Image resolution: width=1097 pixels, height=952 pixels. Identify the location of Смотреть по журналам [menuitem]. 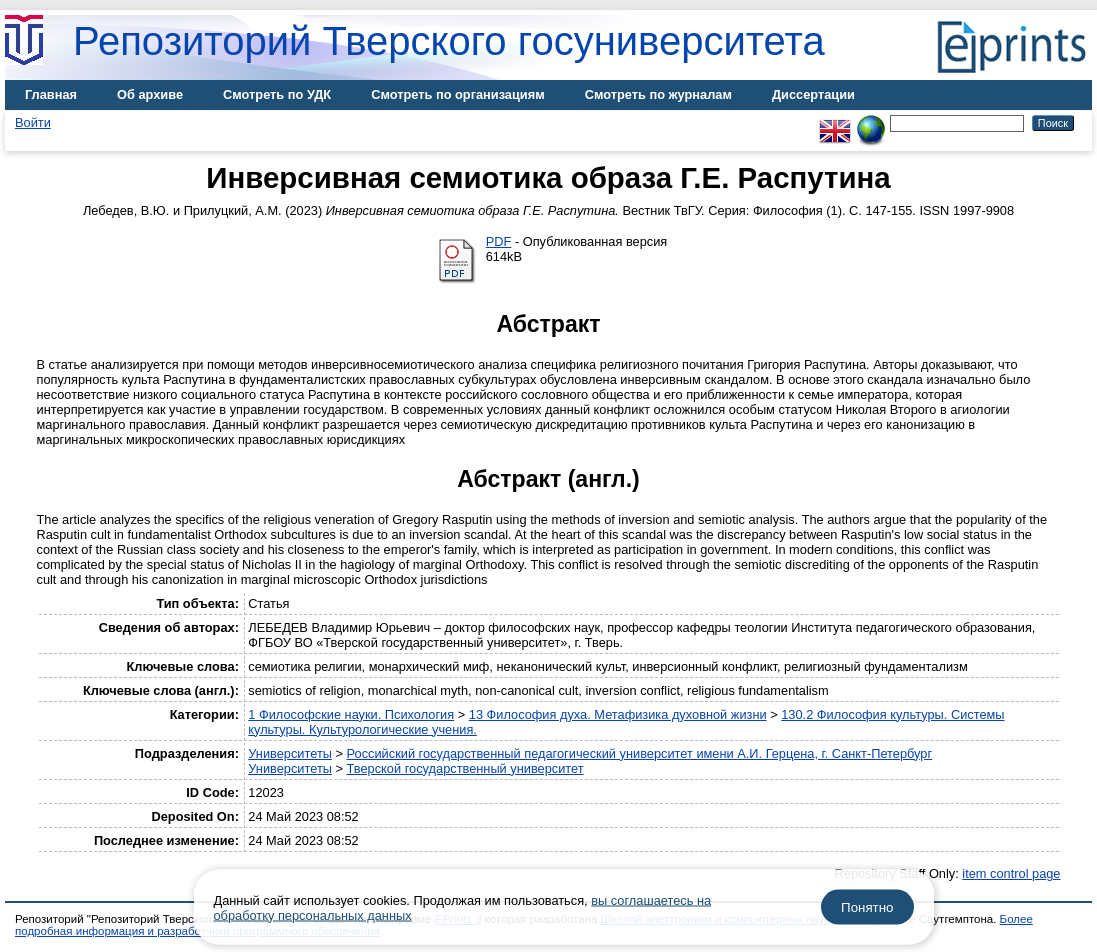
(658, 94).